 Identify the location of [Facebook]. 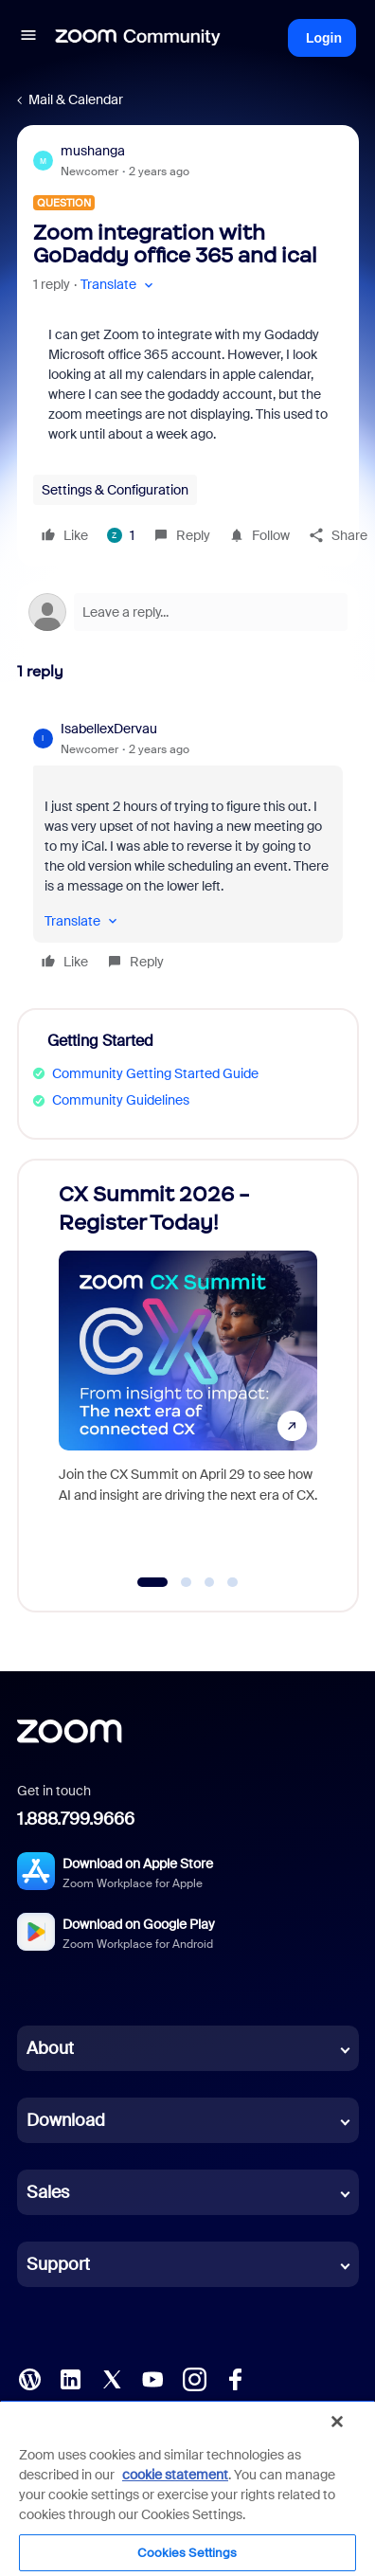
(235, 2378).